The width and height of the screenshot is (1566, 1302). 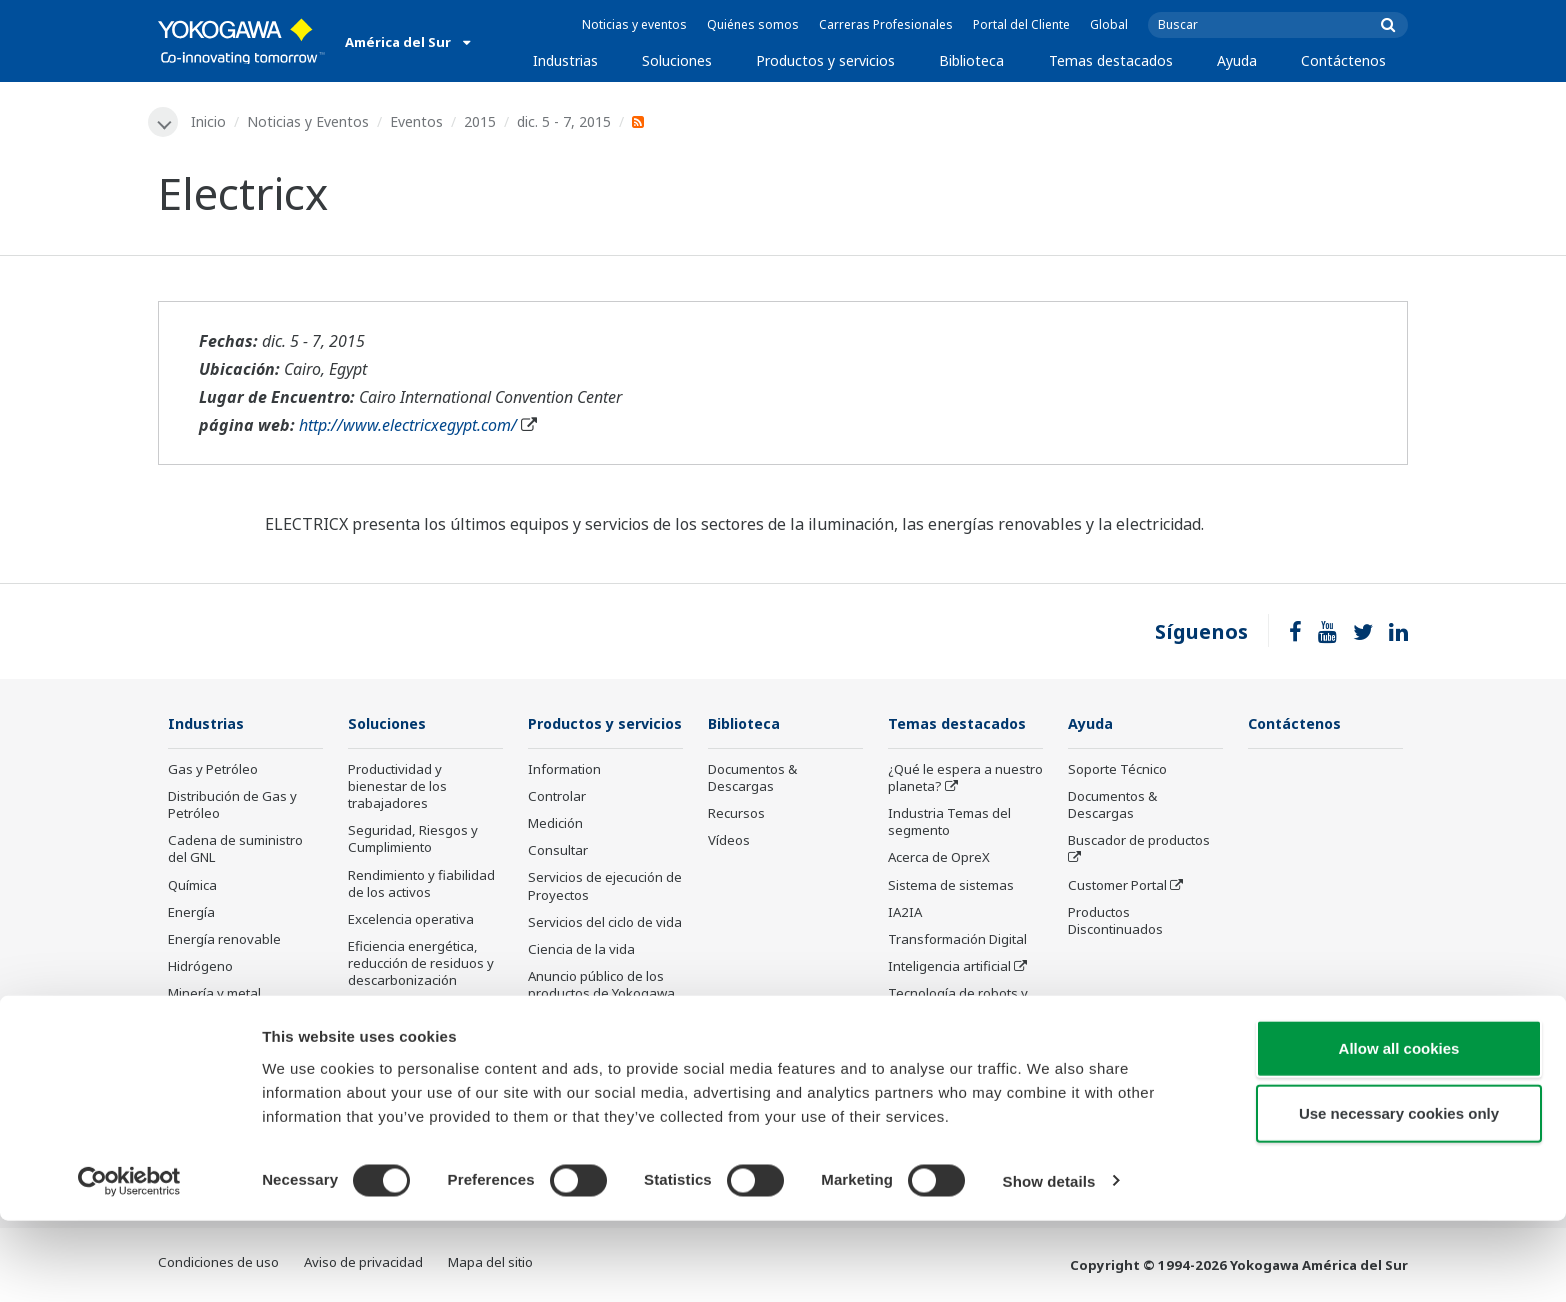 What do you see at coordinates (962, 1048) in the screenshot?
I see `Tecnología de detección y sus aplicaciones` at bounding box center [962, 1048].